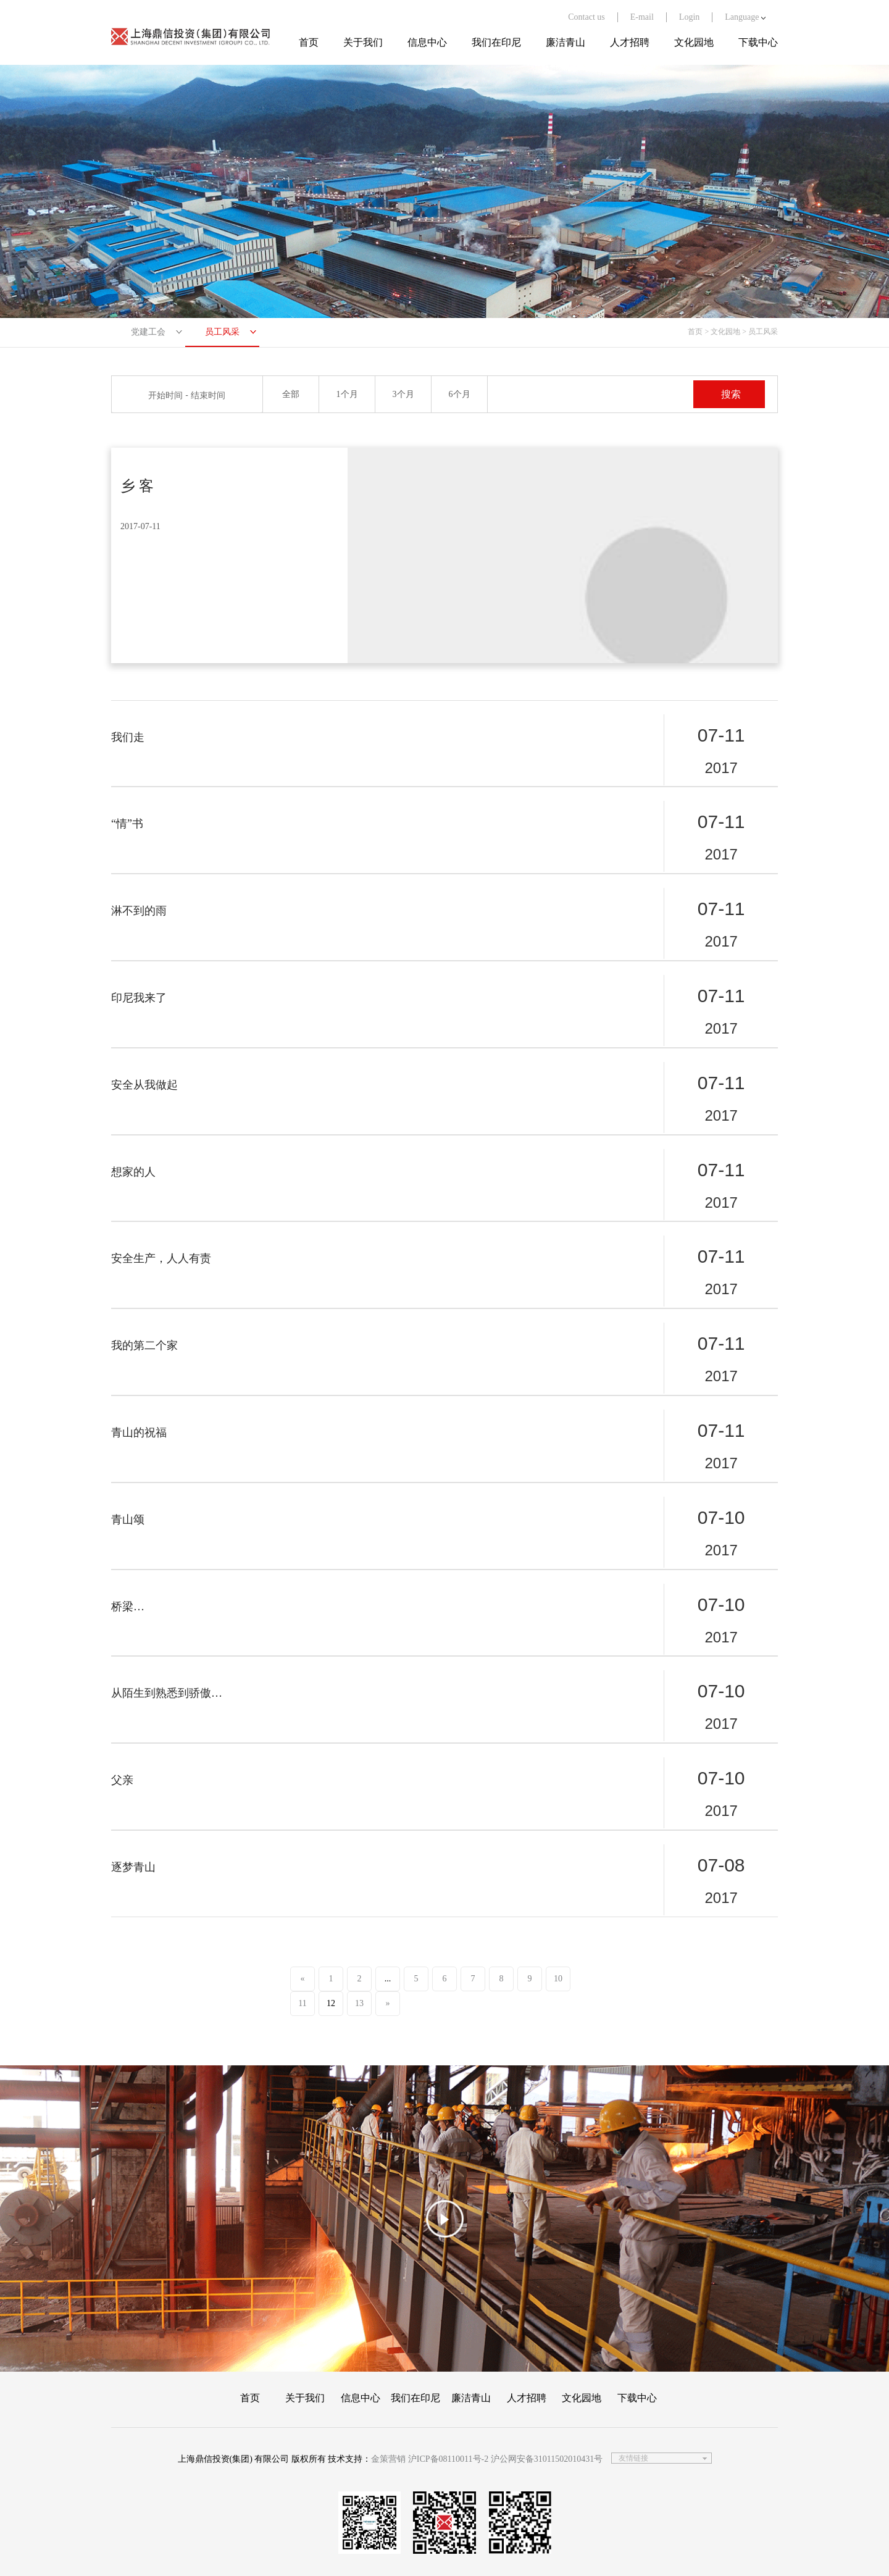 The width and height of the screenshot is (889, 2576). I want to click on Contact us, so click(586, 17).